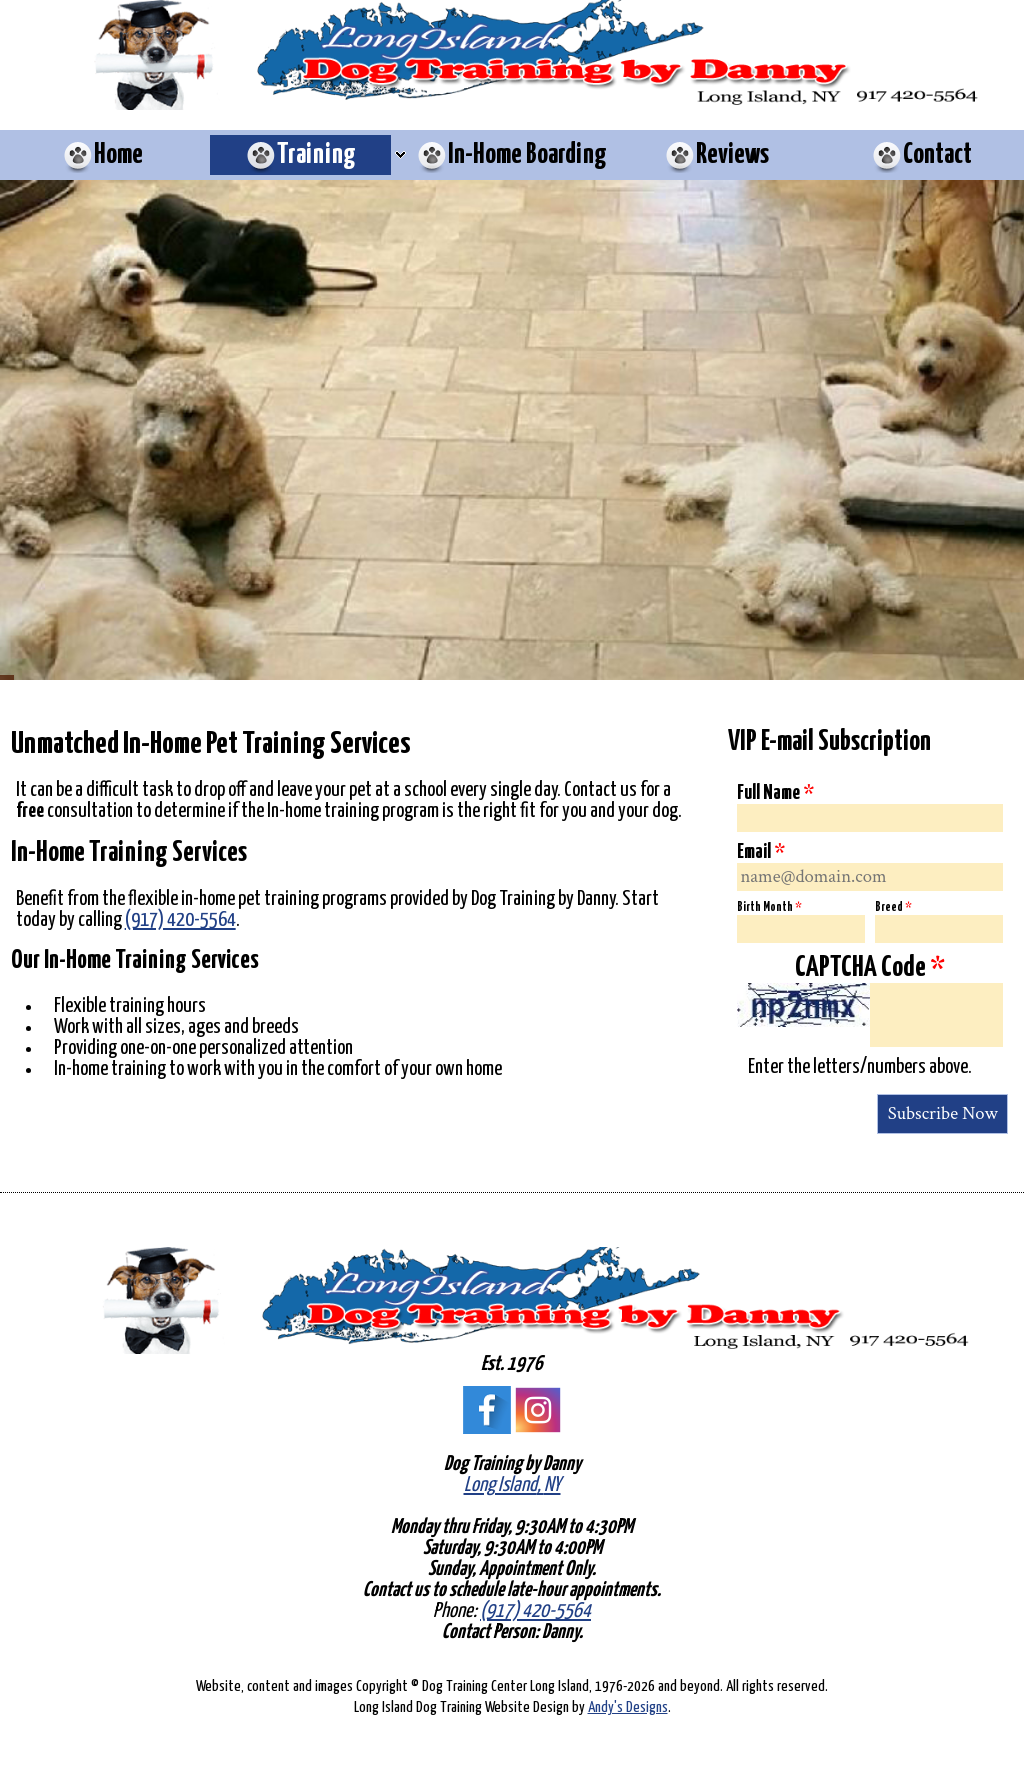  I want to click on Reviews, so click(732, 155).